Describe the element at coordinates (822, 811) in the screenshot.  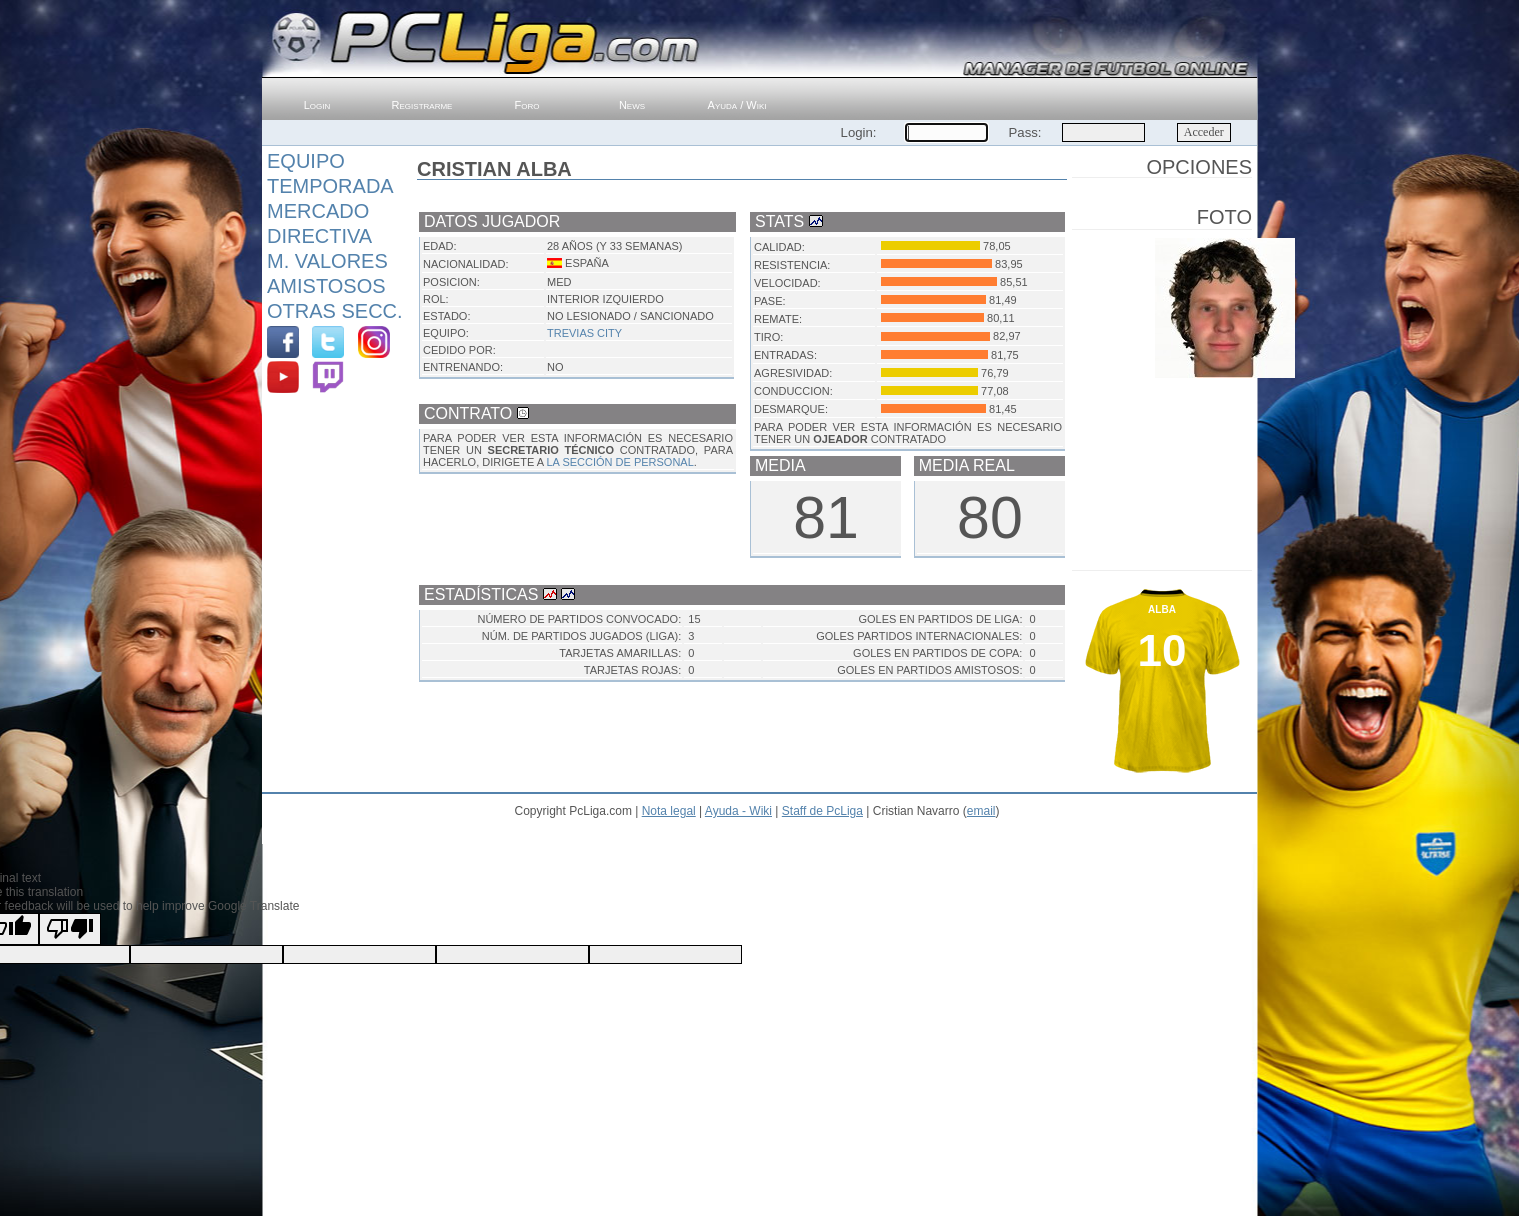
I see `Staff de PcLiga` at that location.